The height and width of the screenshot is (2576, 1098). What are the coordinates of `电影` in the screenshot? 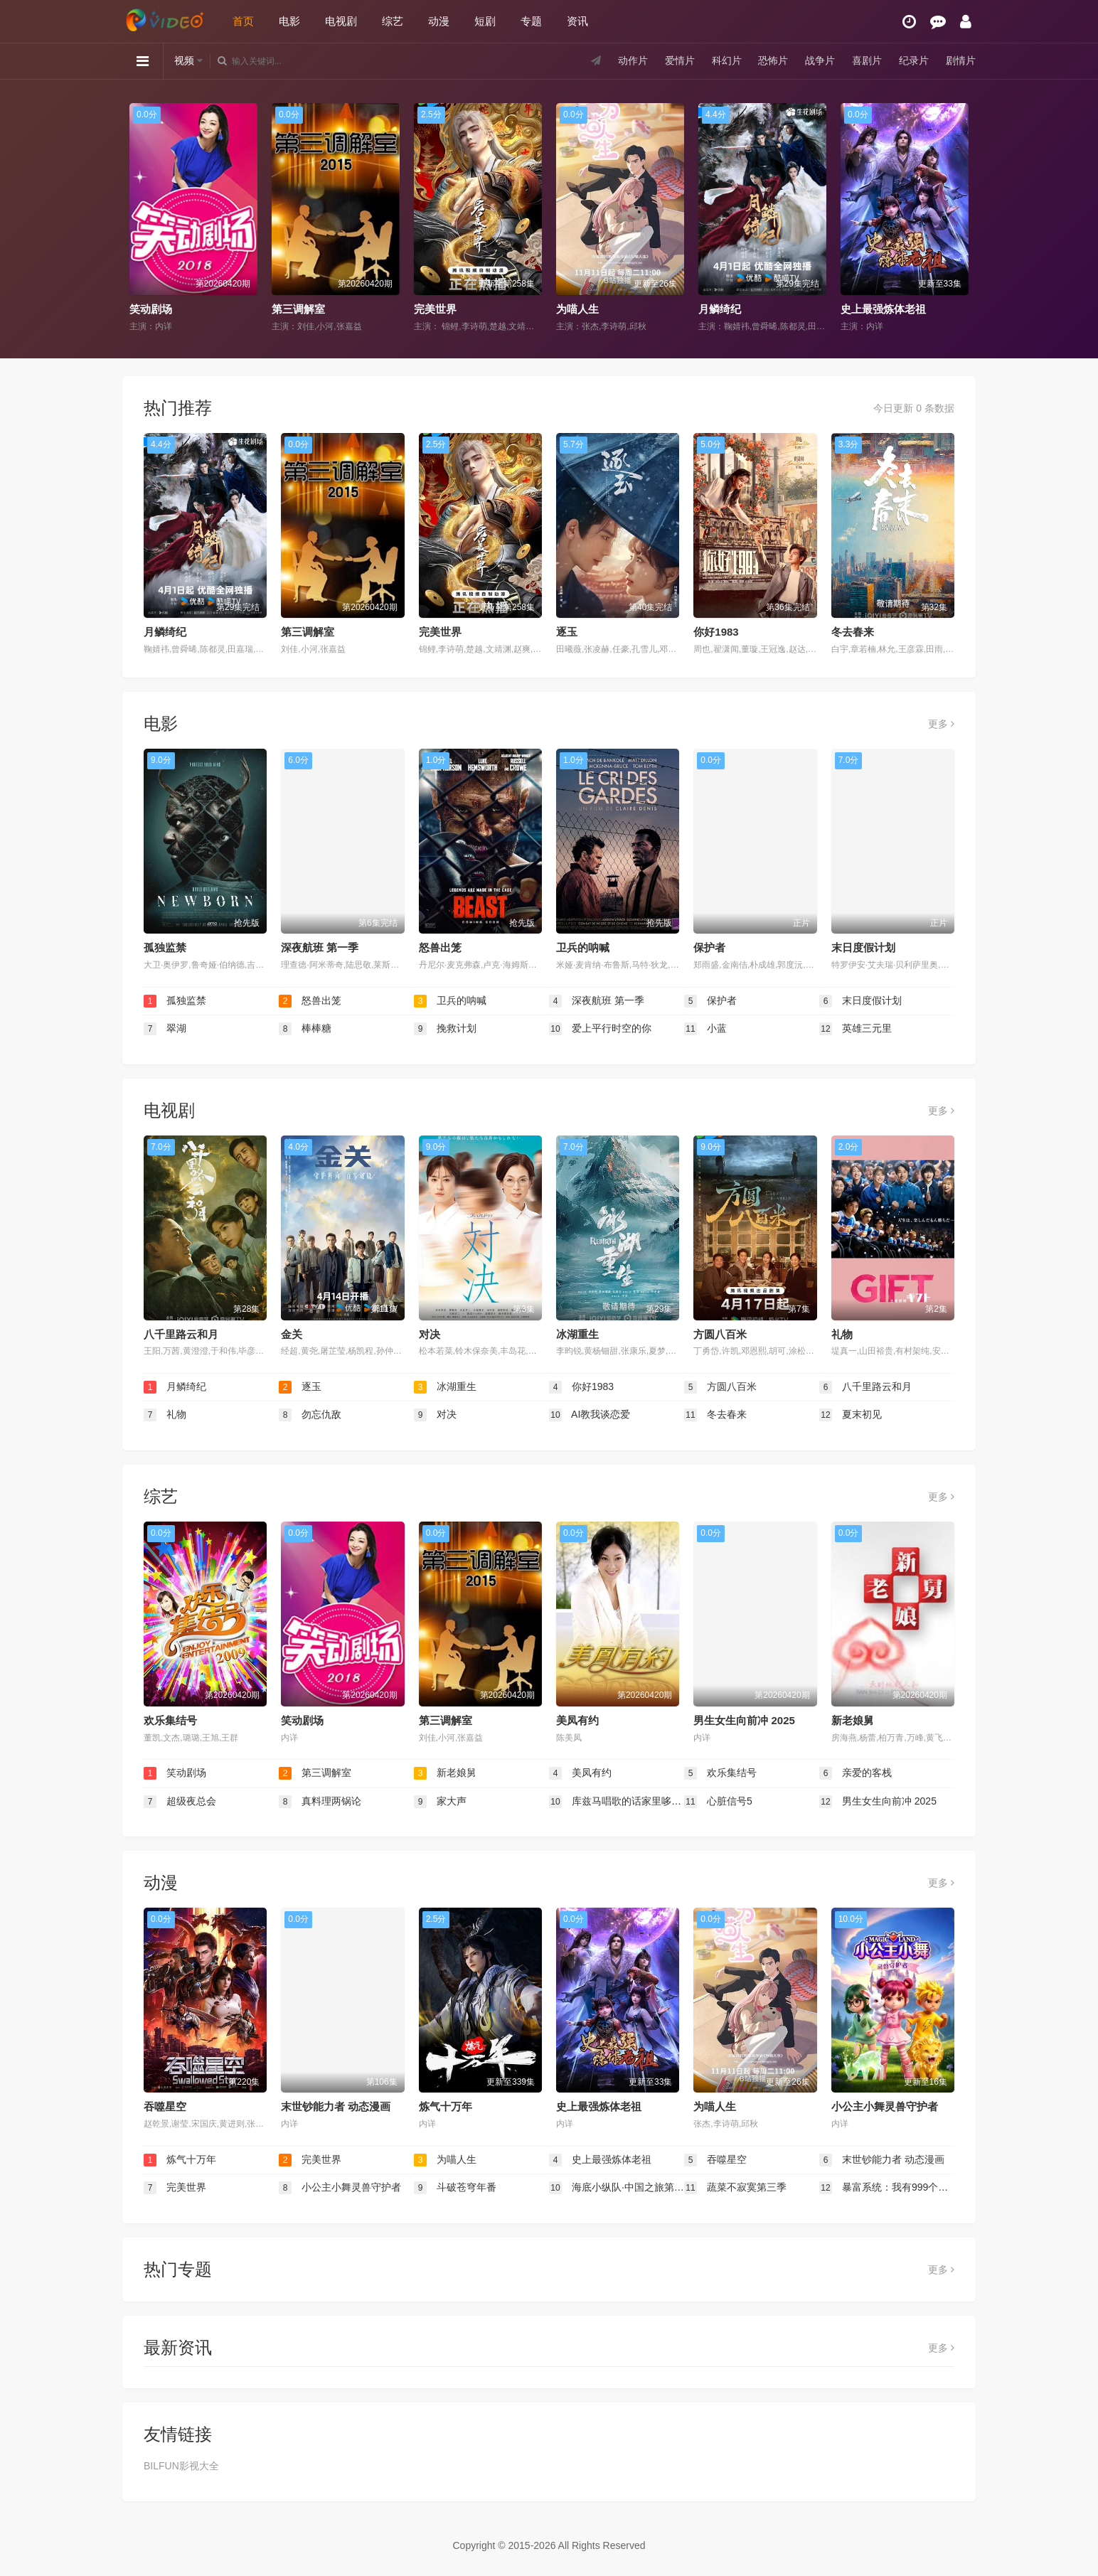 It's located at (289, 21).